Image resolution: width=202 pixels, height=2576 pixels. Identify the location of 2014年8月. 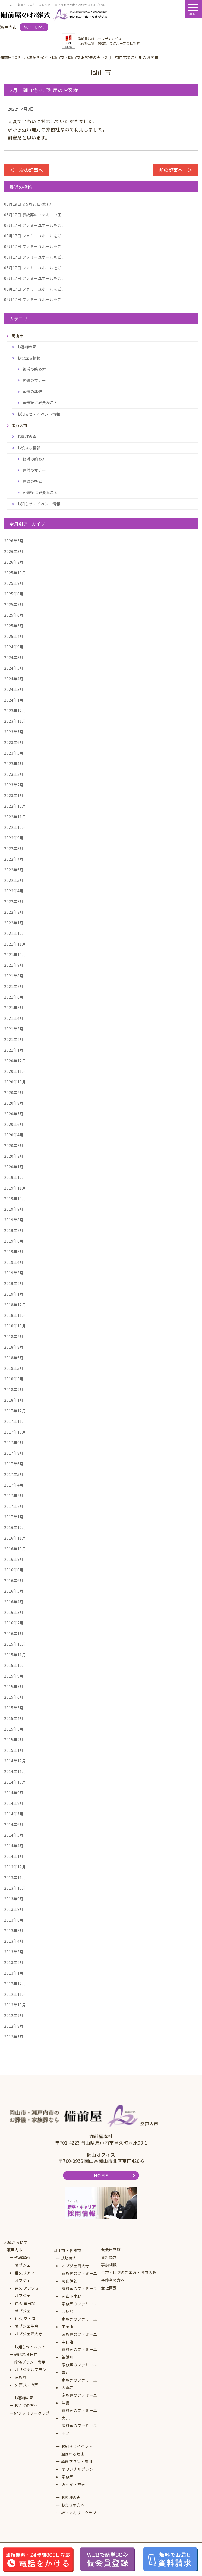
(14, 1803).